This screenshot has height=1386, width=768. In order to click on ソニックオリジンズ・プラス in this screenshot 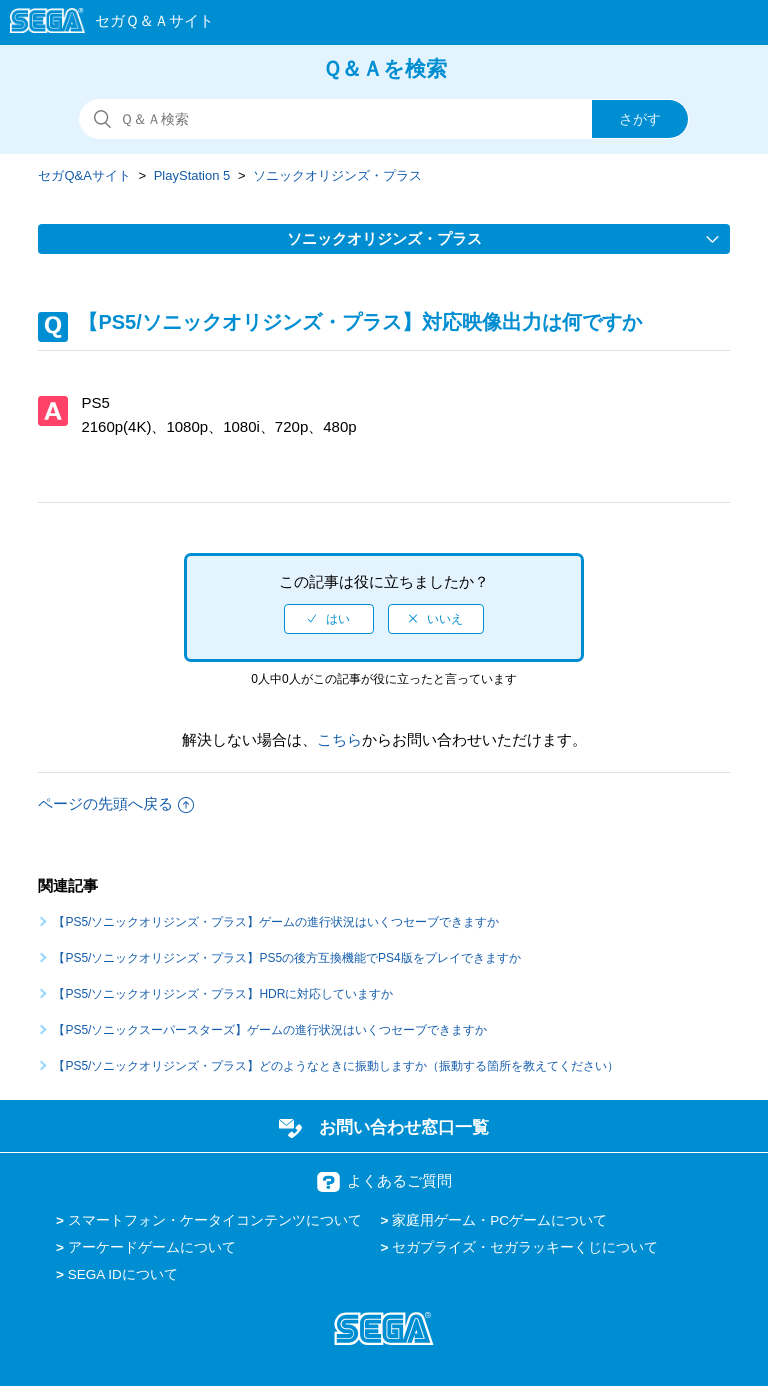, I will do `click(337, 175)`.